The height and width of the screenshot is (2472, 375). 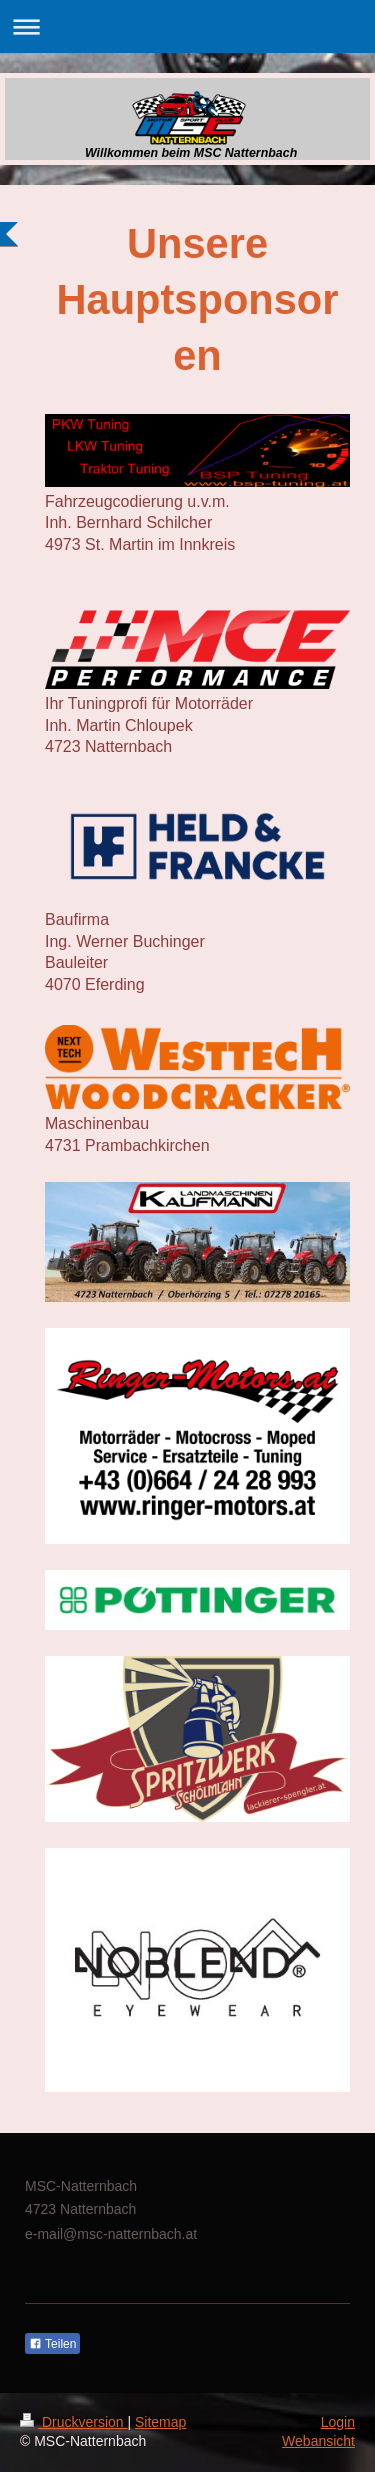 What do you see at coordinates (52, 2344) in the screenshot?
I see `Teilen` at bounding box center [52, 2344].